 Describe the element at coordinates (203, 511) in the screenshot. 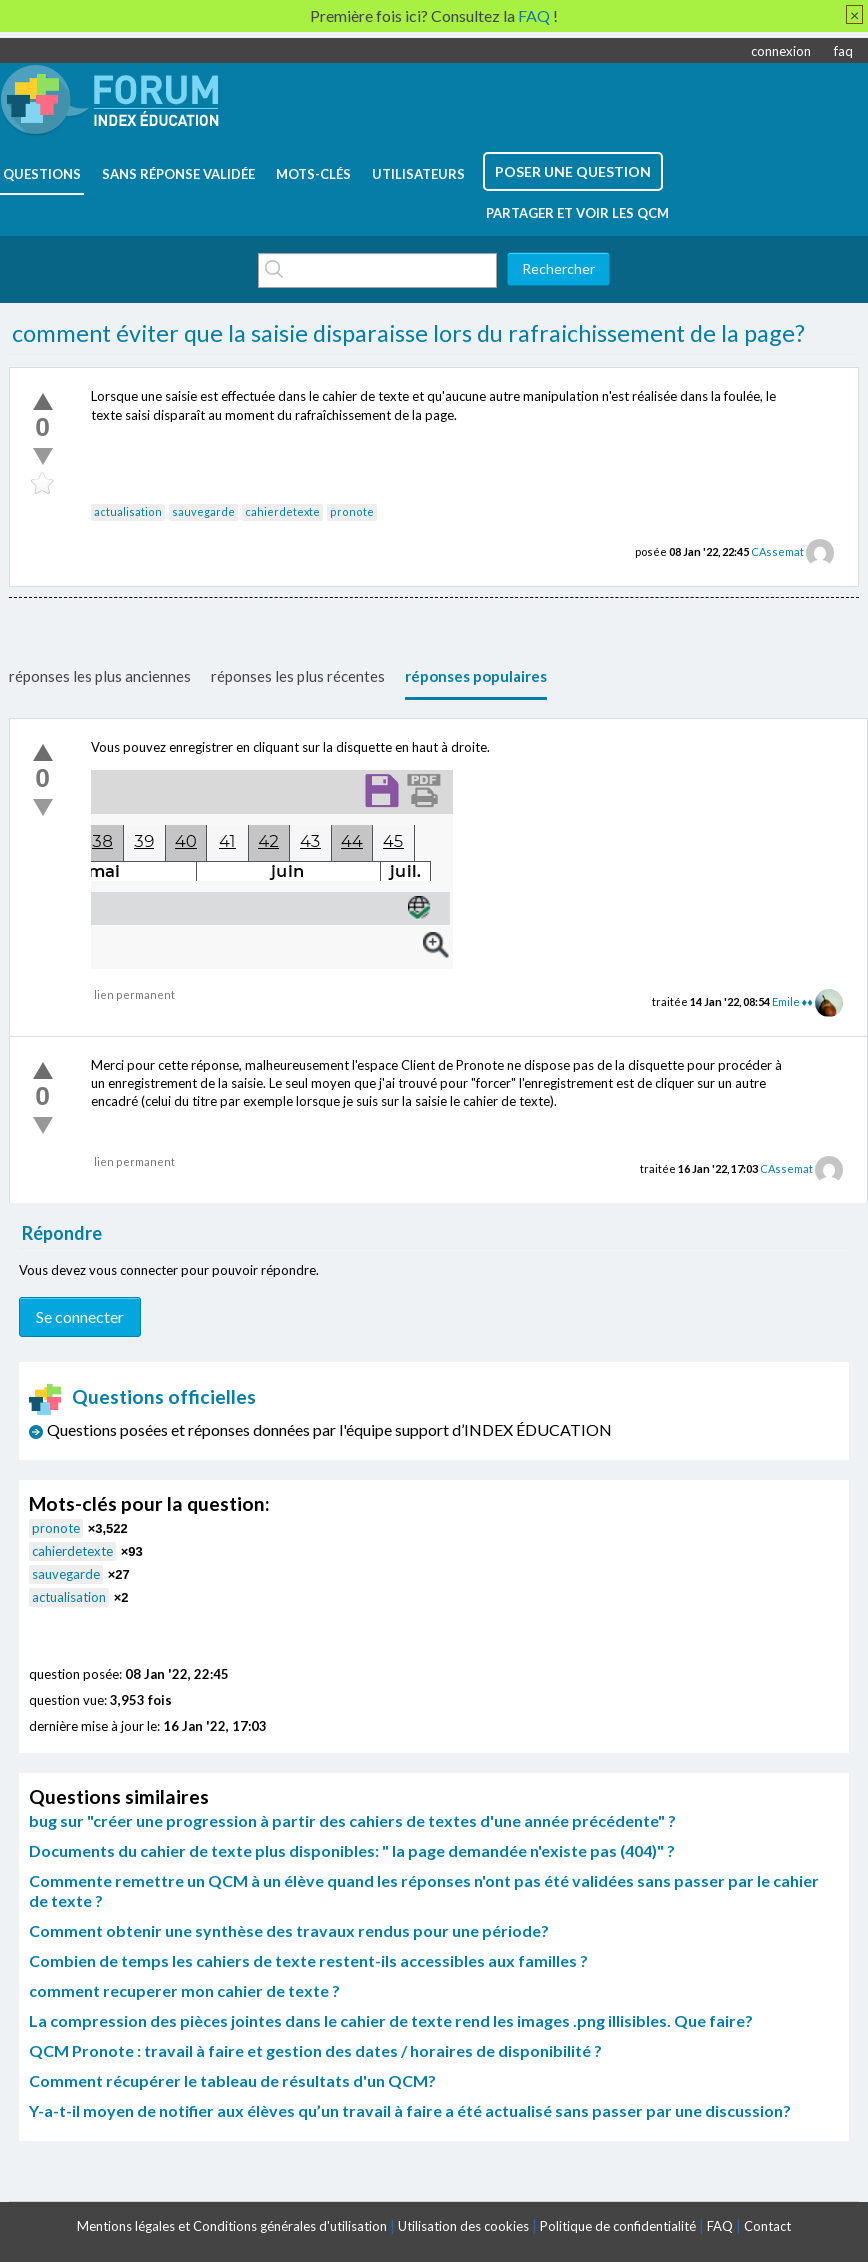

I see `sauvegarde` at that location.